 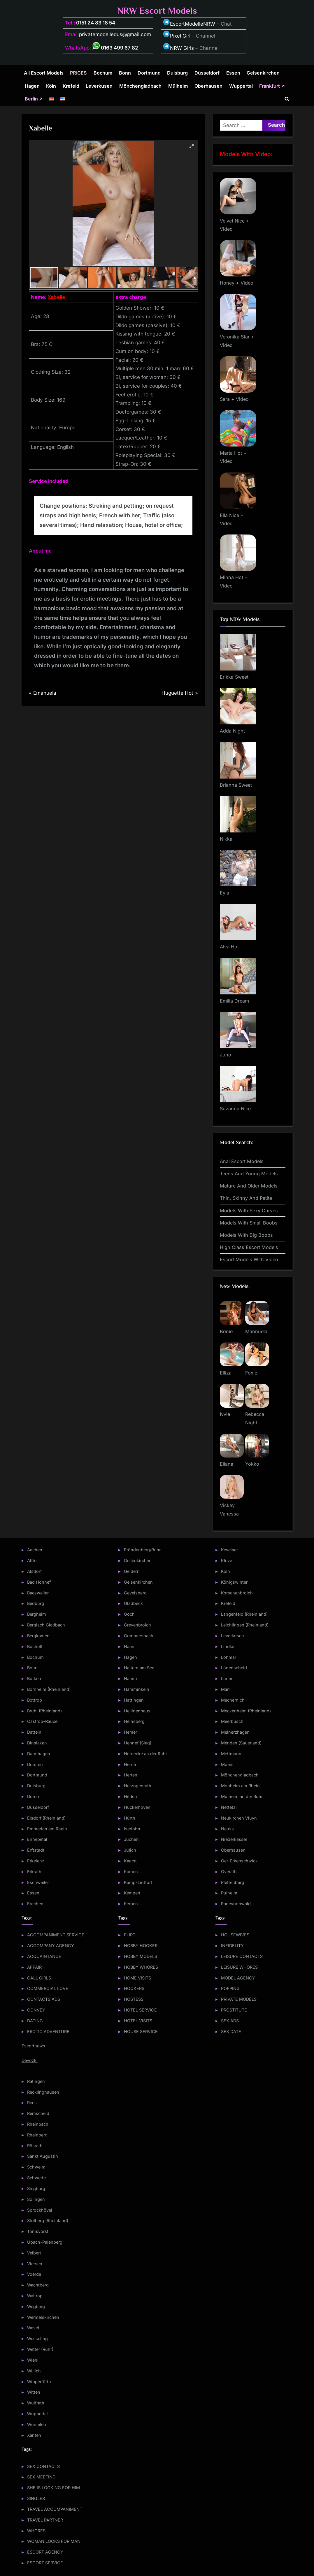 What do you see at coordinates (226, 1331) in the screenshot?
I see `Bonie` at bounding box center [226, 1331].